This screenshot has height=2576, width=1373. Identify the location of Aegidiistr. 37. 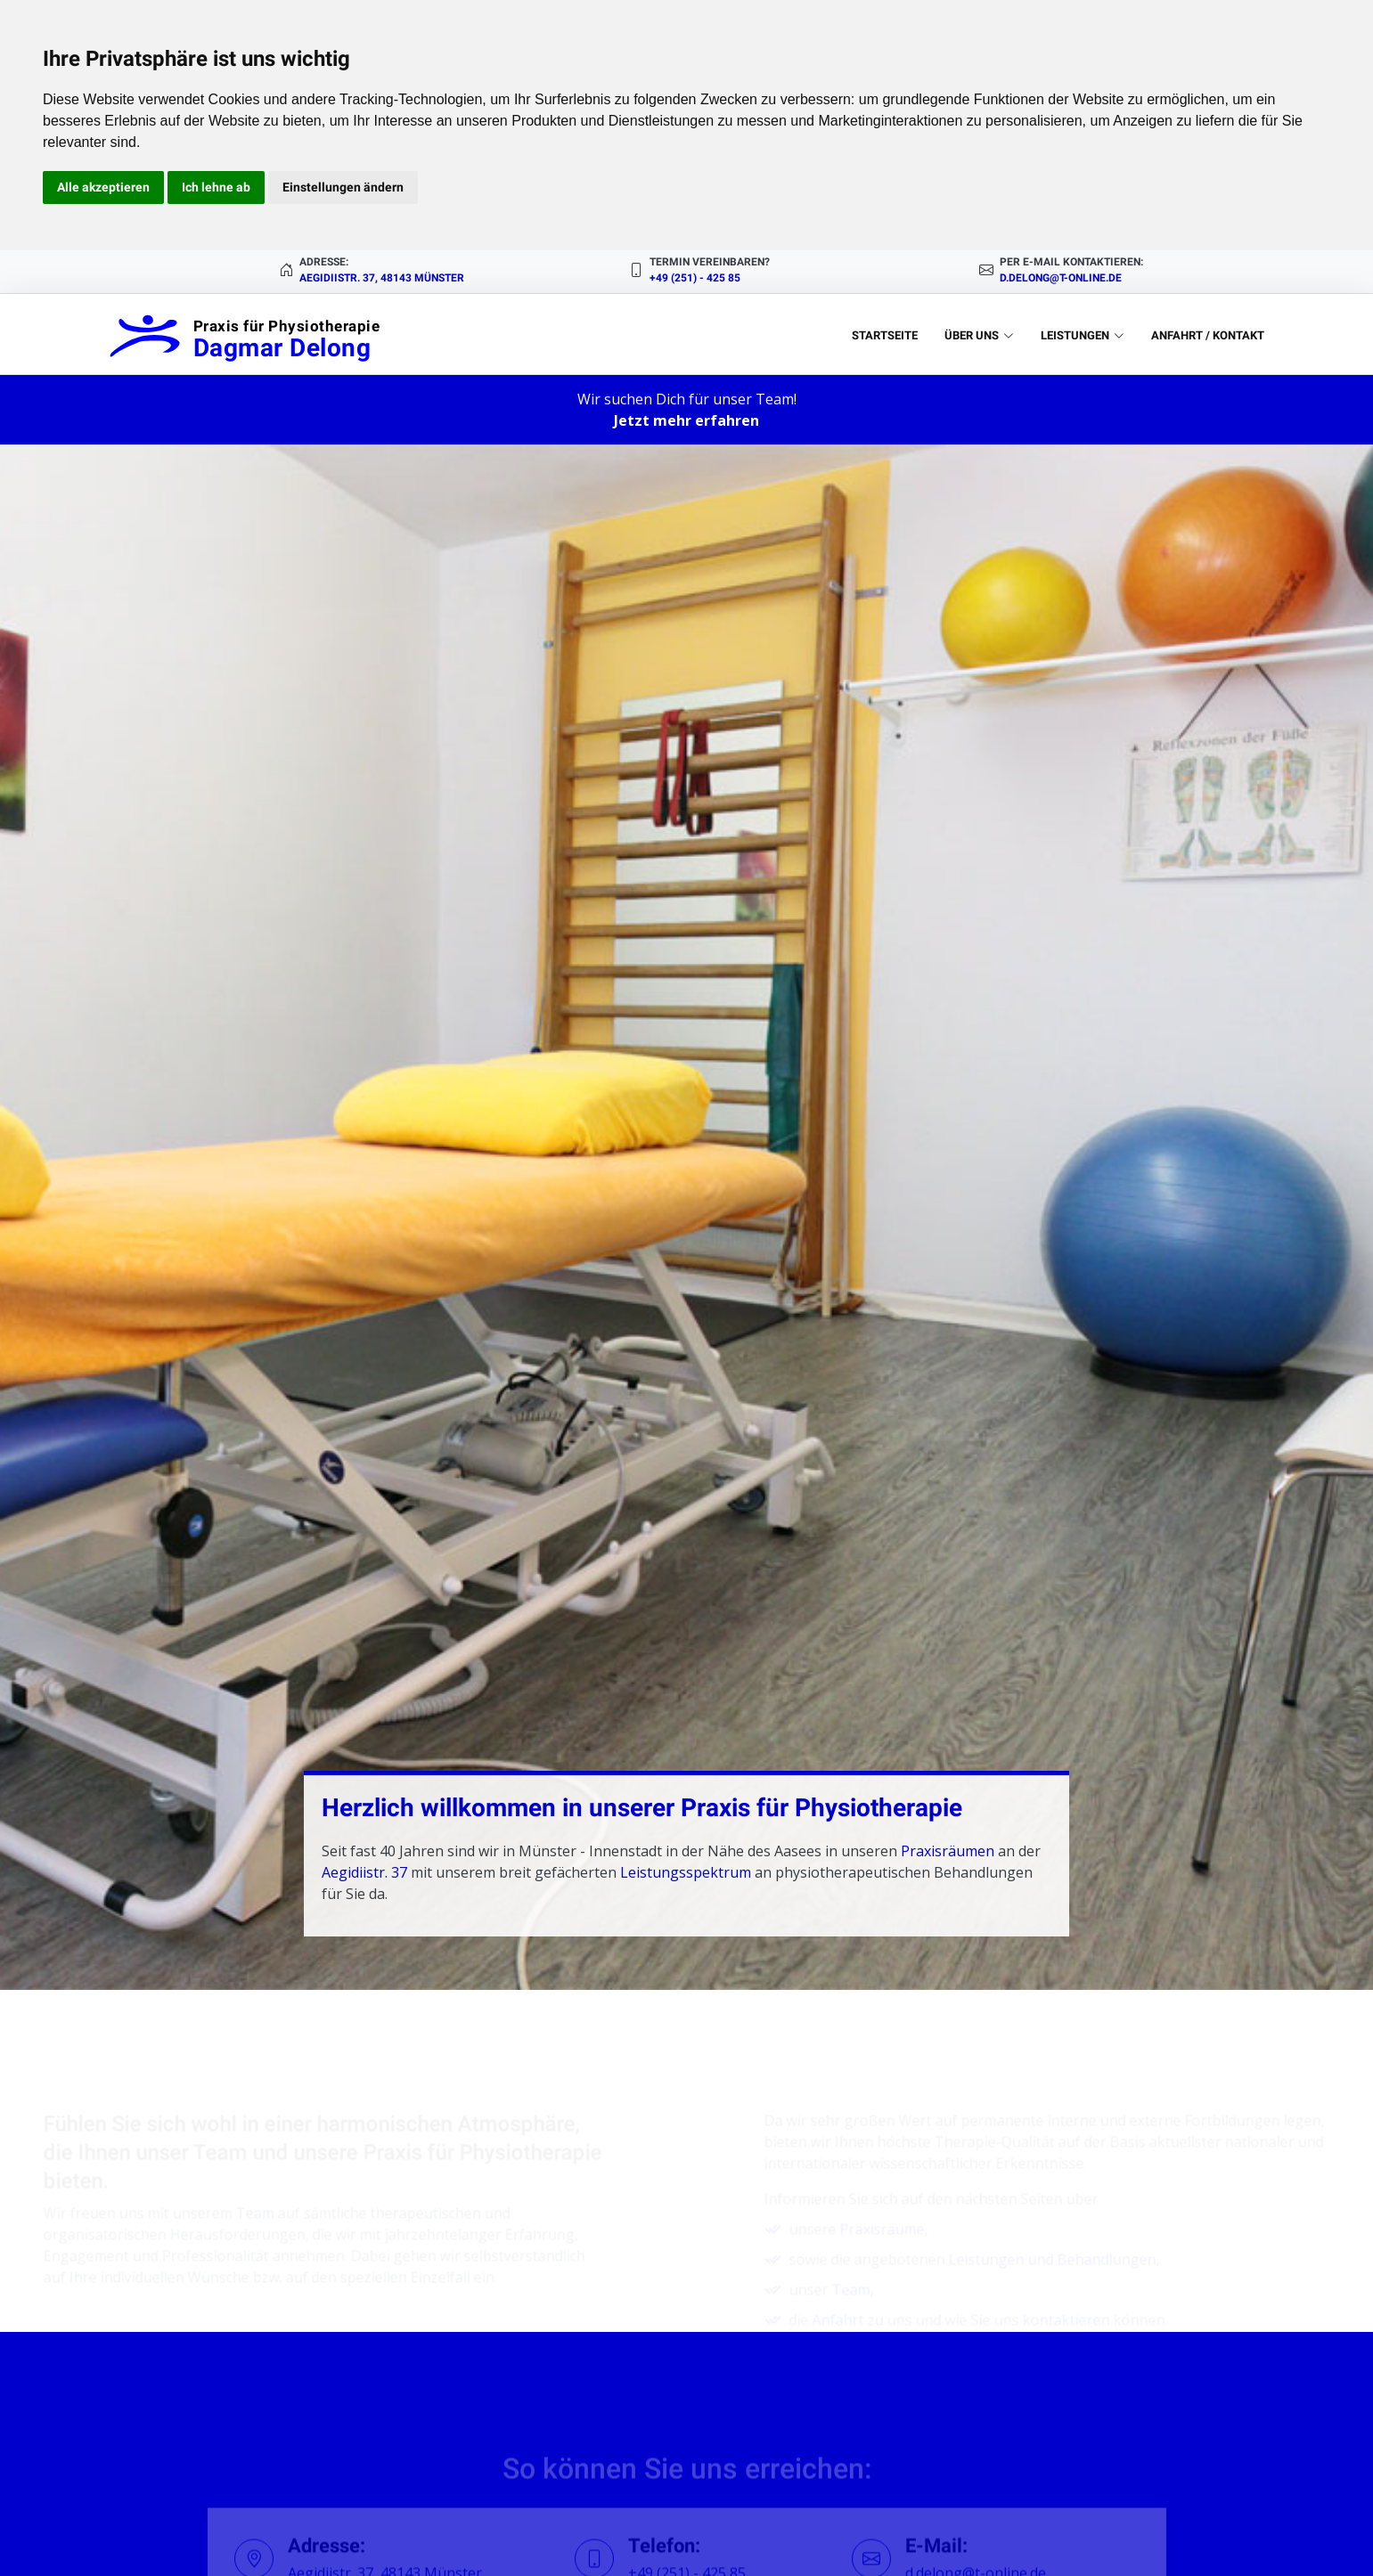
(364, 1872).